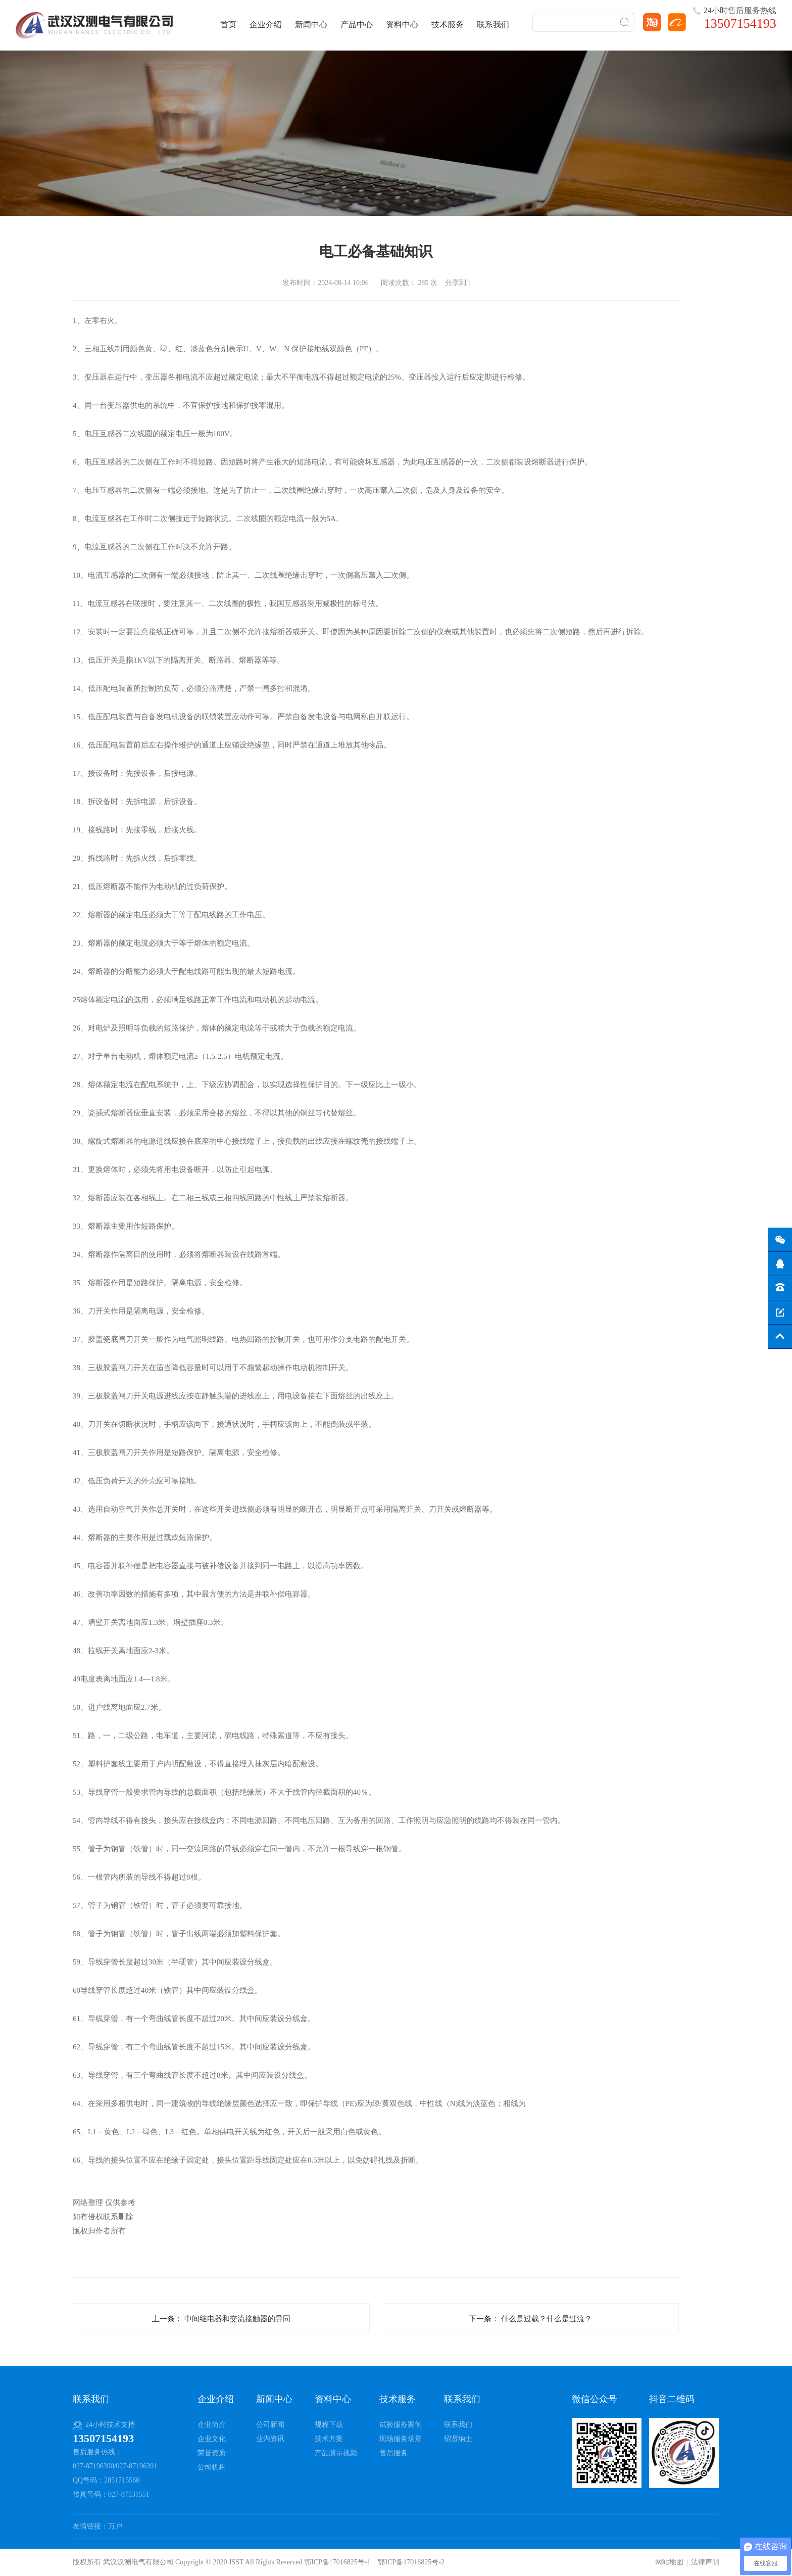 The image size is (792, 2576). I want to click on 现场服务场景, so click(400, 2439).